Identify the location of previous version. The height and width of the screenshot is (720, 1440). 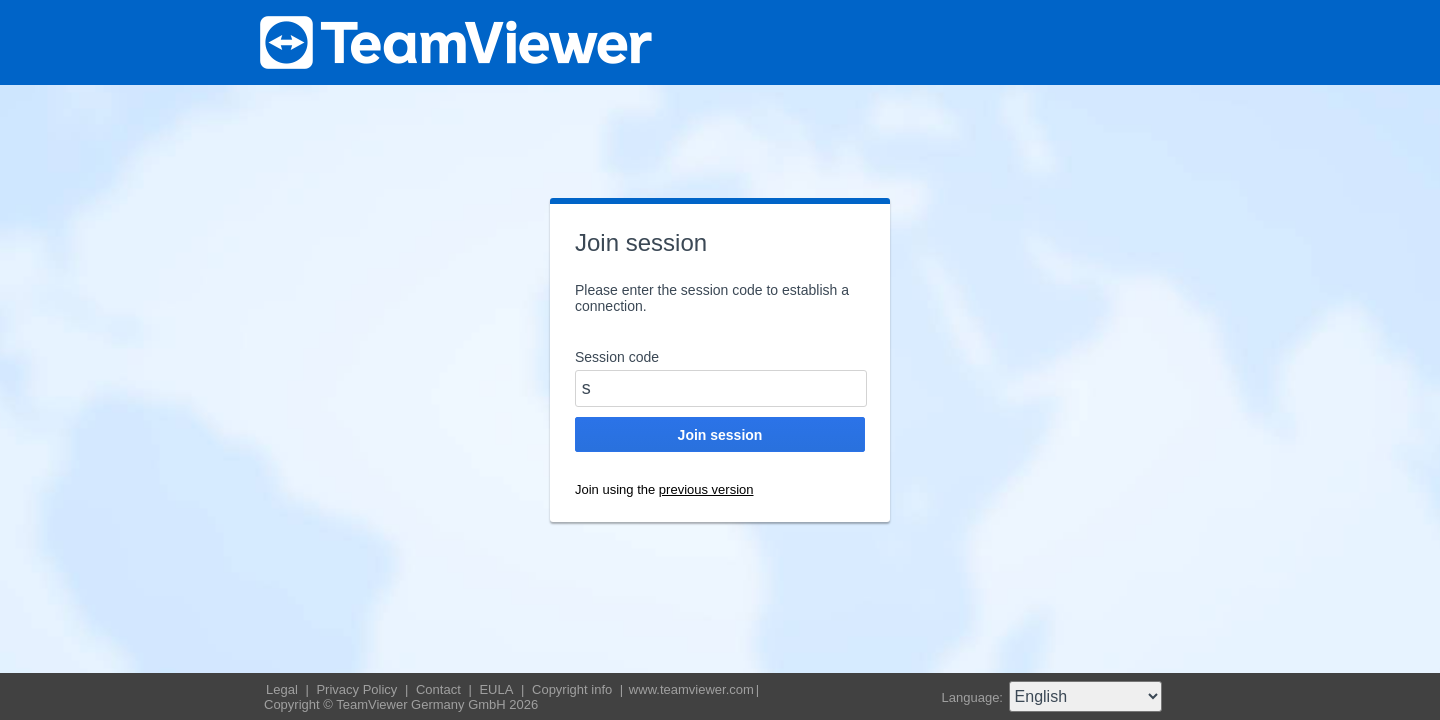
(706, 489).